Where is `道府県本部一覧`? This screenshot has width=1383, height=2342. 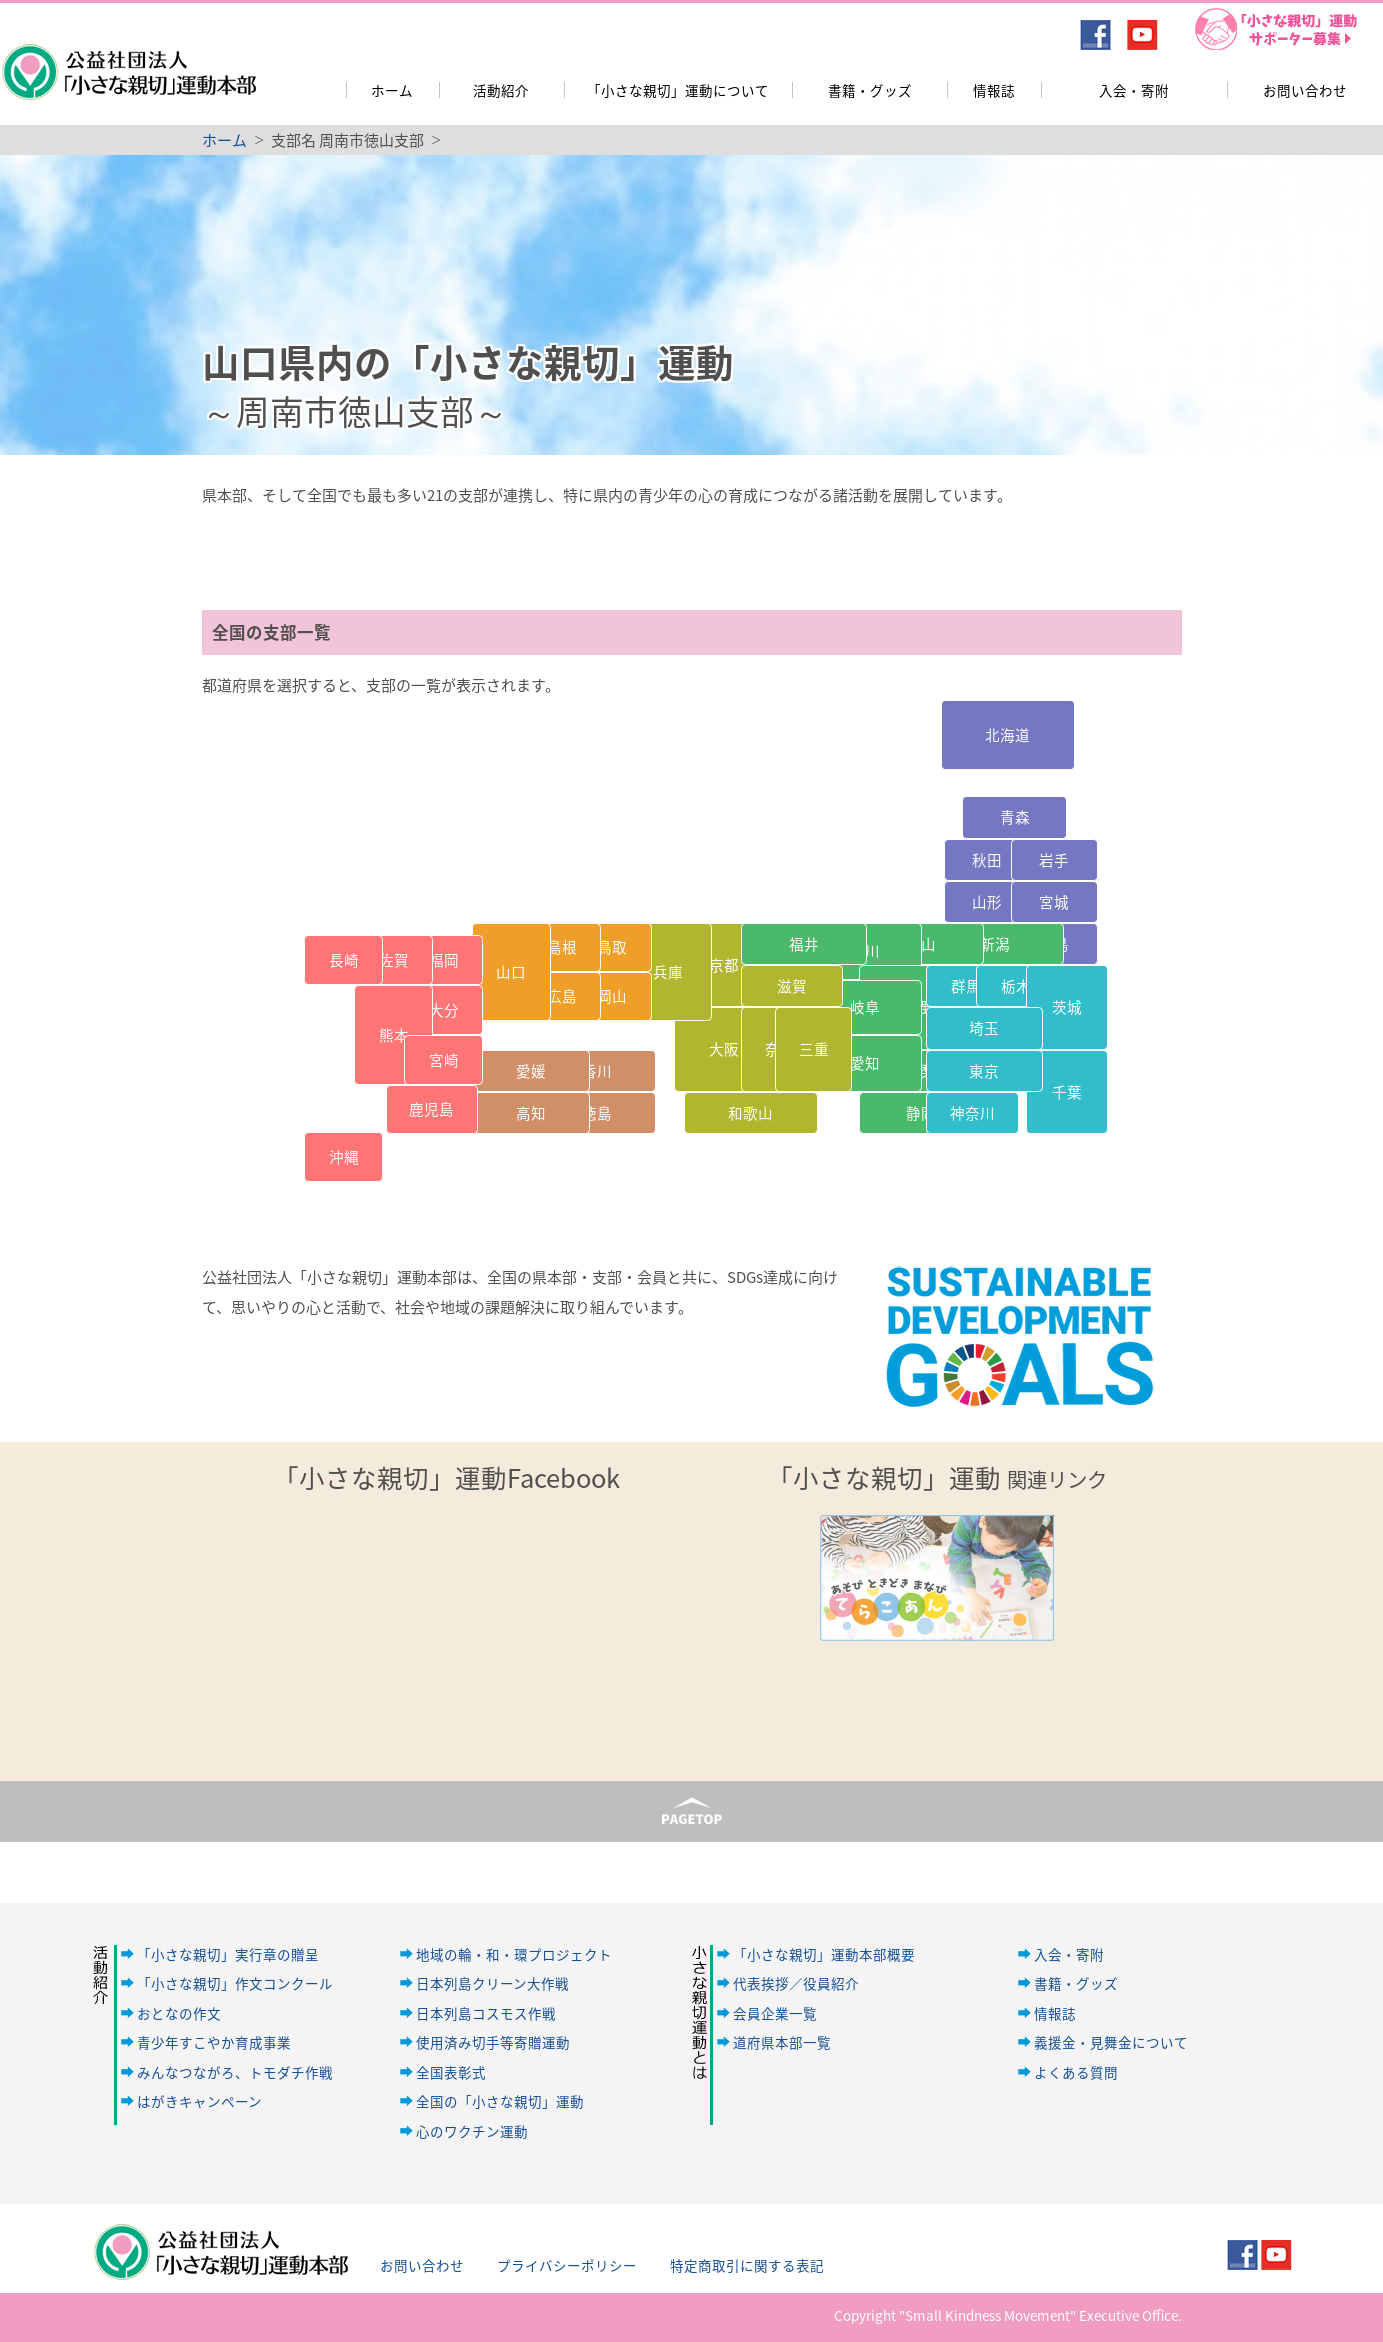 道府県本部一覧 is located at coordinates (782, 2042).